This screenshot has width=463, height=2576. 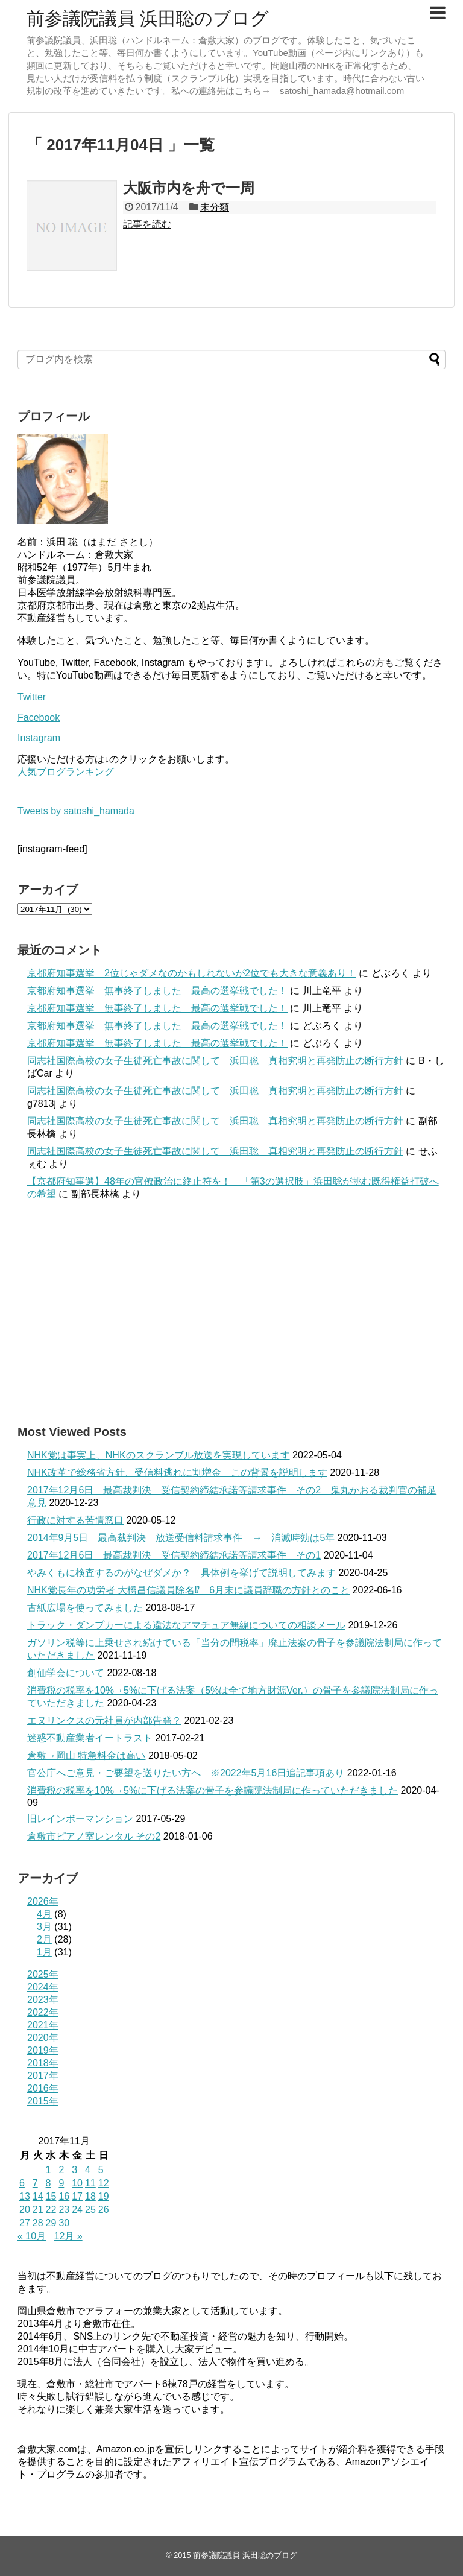 I want to click on 2 [2017年11月2日 に投稿を公開], so click(x=61, y=2170).